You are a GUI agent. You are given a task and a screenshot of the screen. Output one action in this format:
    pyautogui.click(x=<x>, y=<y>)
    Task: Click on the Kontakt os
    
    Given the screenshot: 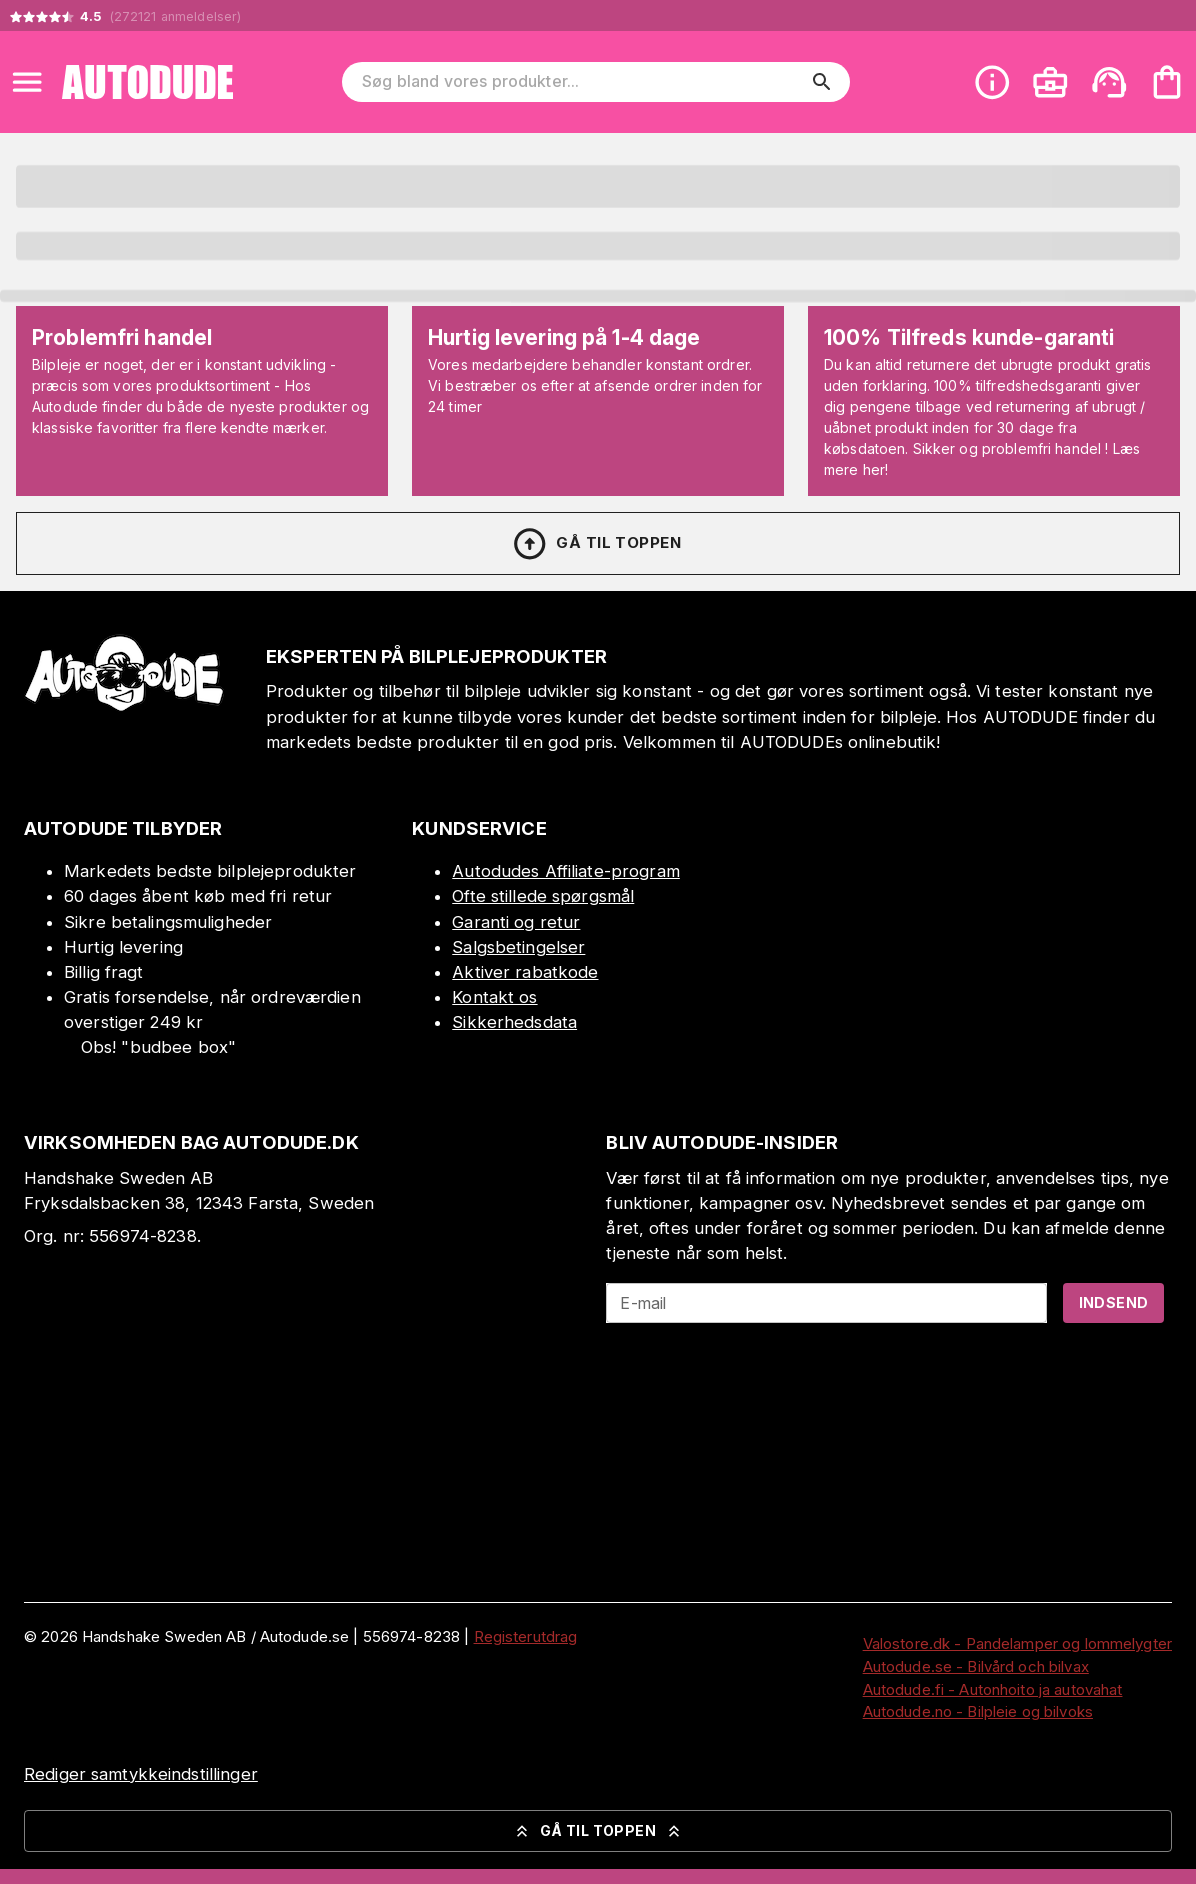 What is the action you would take?
    pyautogui.click(x=494, y=997)
    